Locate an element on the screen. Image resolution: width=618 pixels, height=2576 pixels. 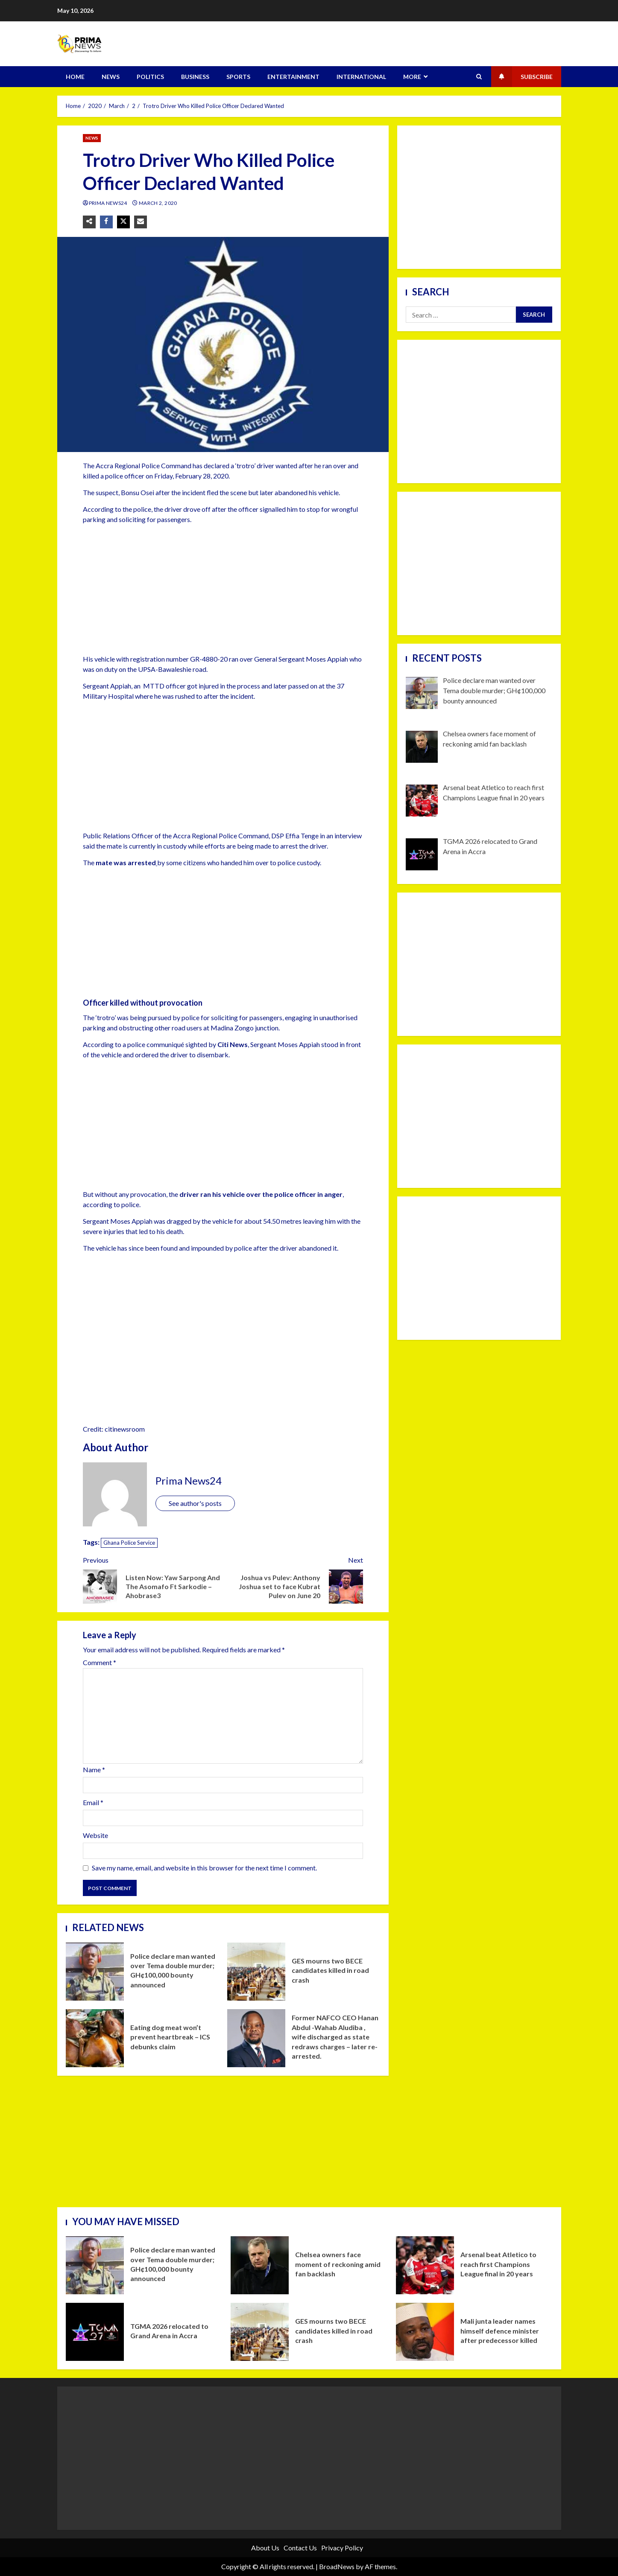
See author's posts is located at coordinates (195, 1503).